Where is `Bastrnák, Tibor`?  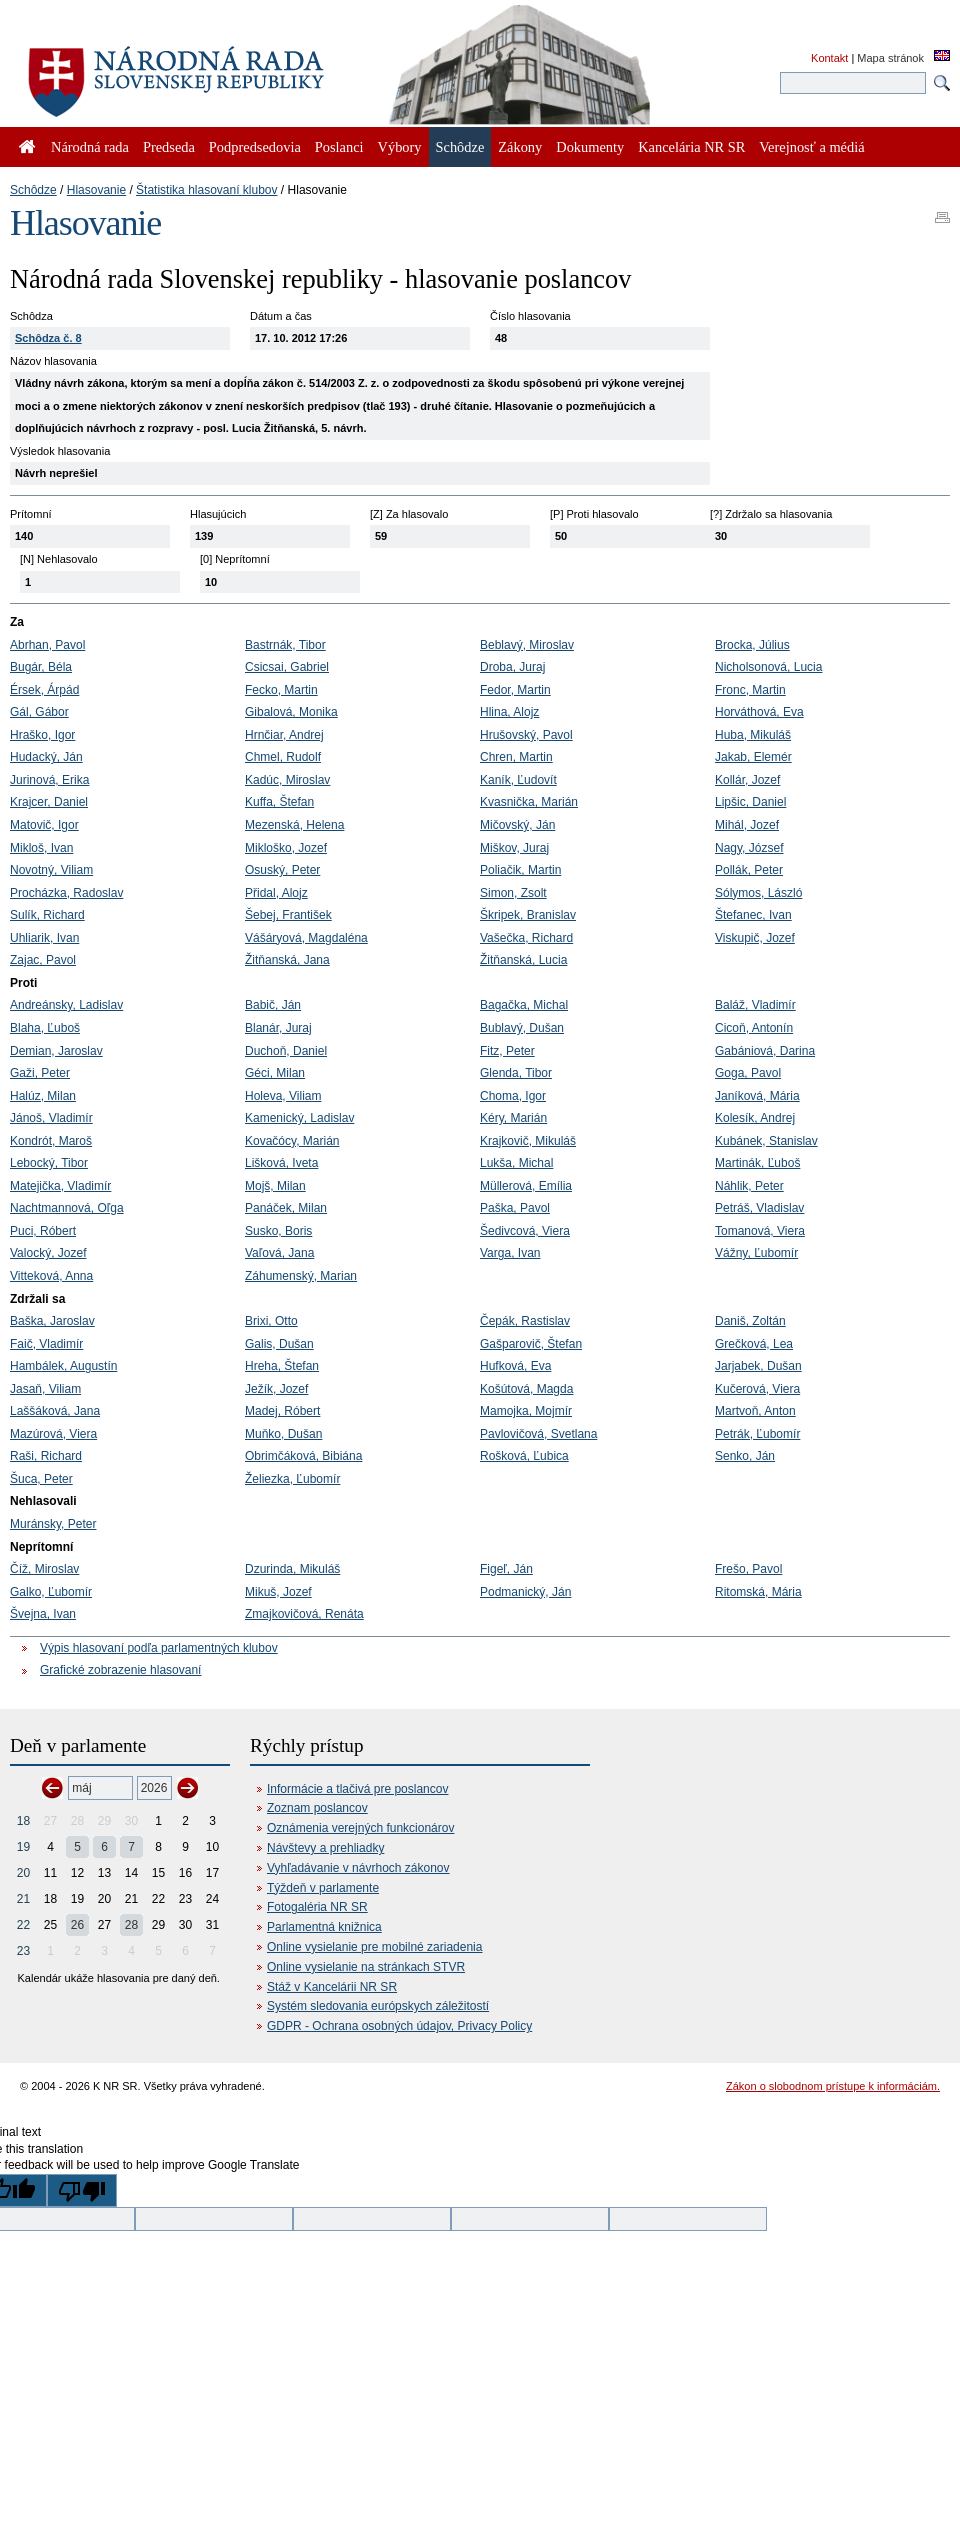
Bastrnák, Tibor is located at coordinates (285, 645).